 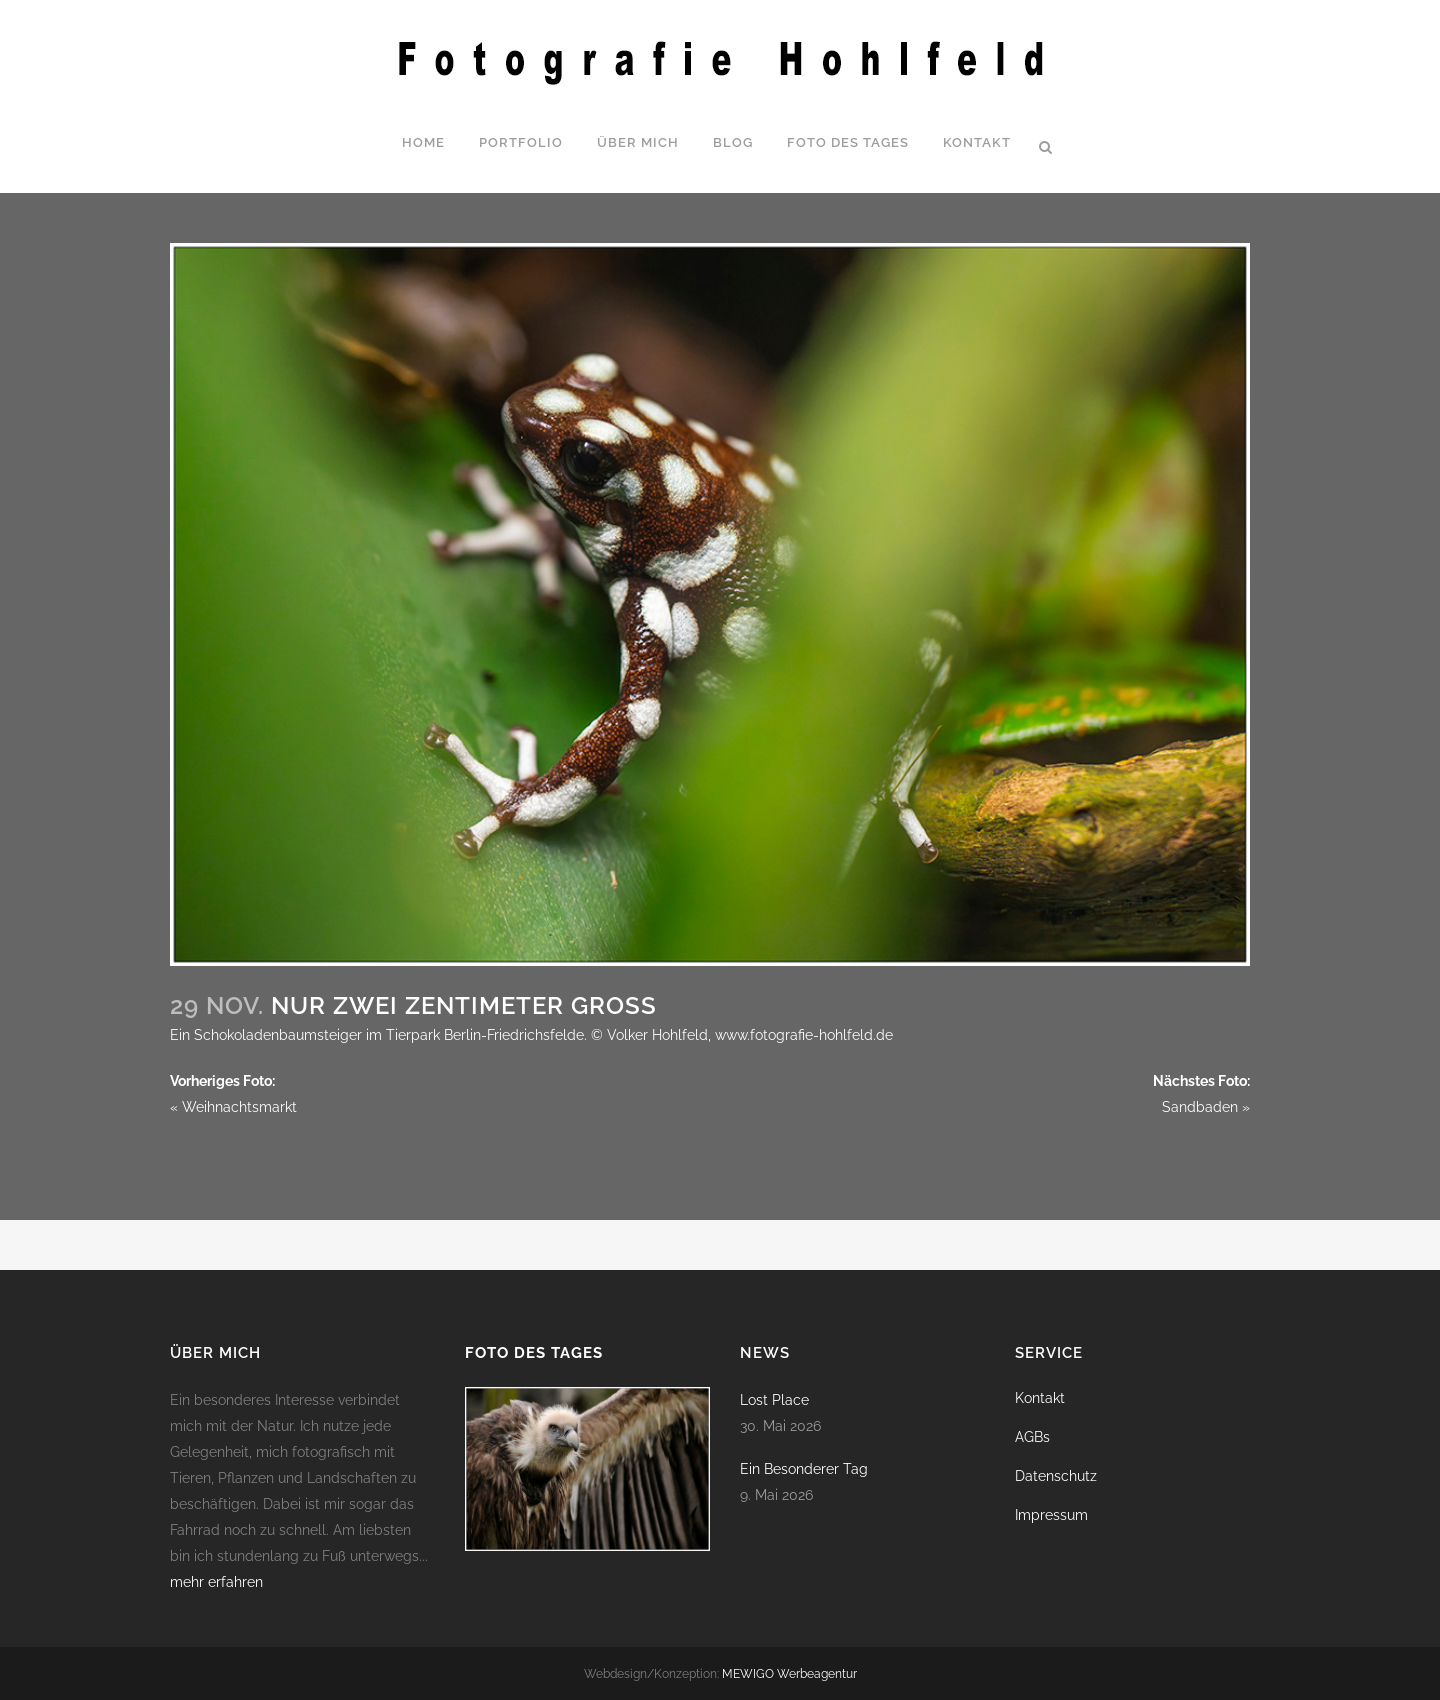 What do you see at coordinates (216, 1582) in the screenshot?
I see `mehr erfahren` at bounding box center [216, 1582].